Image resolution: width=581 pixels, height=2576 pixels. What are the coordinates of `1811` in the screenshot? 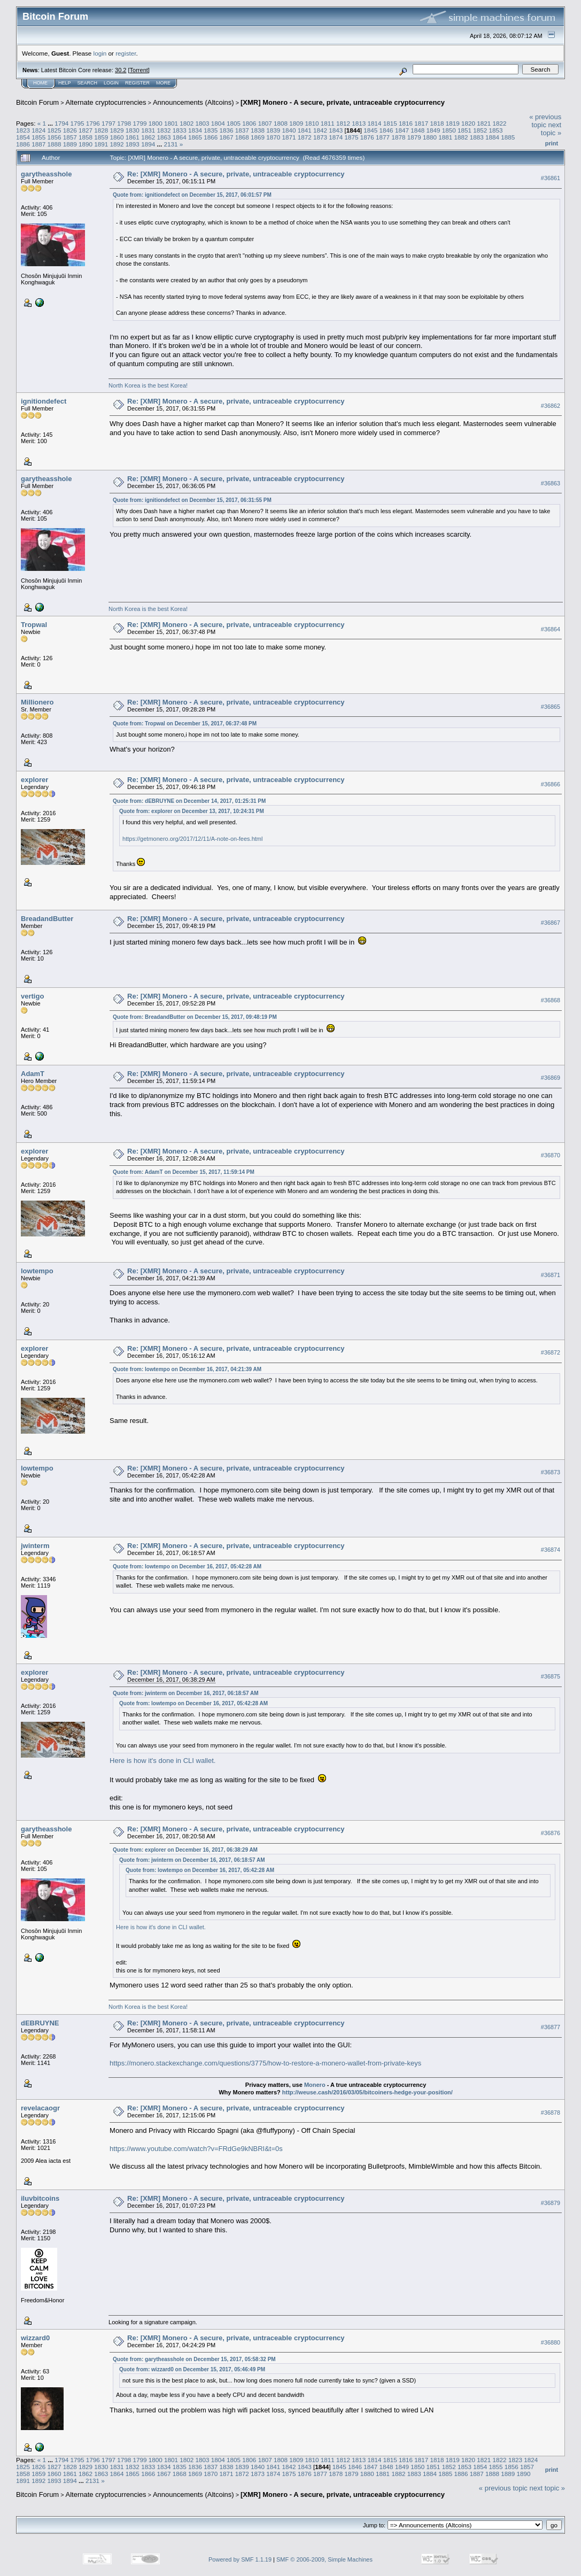 It's located at (328, 123).